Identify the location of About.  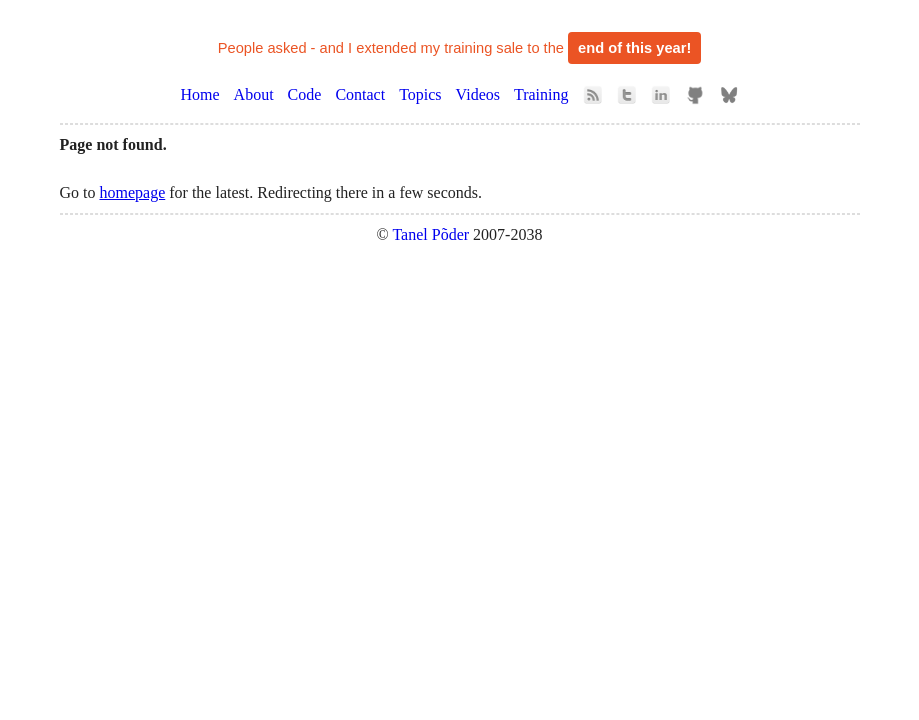
(254, 94).